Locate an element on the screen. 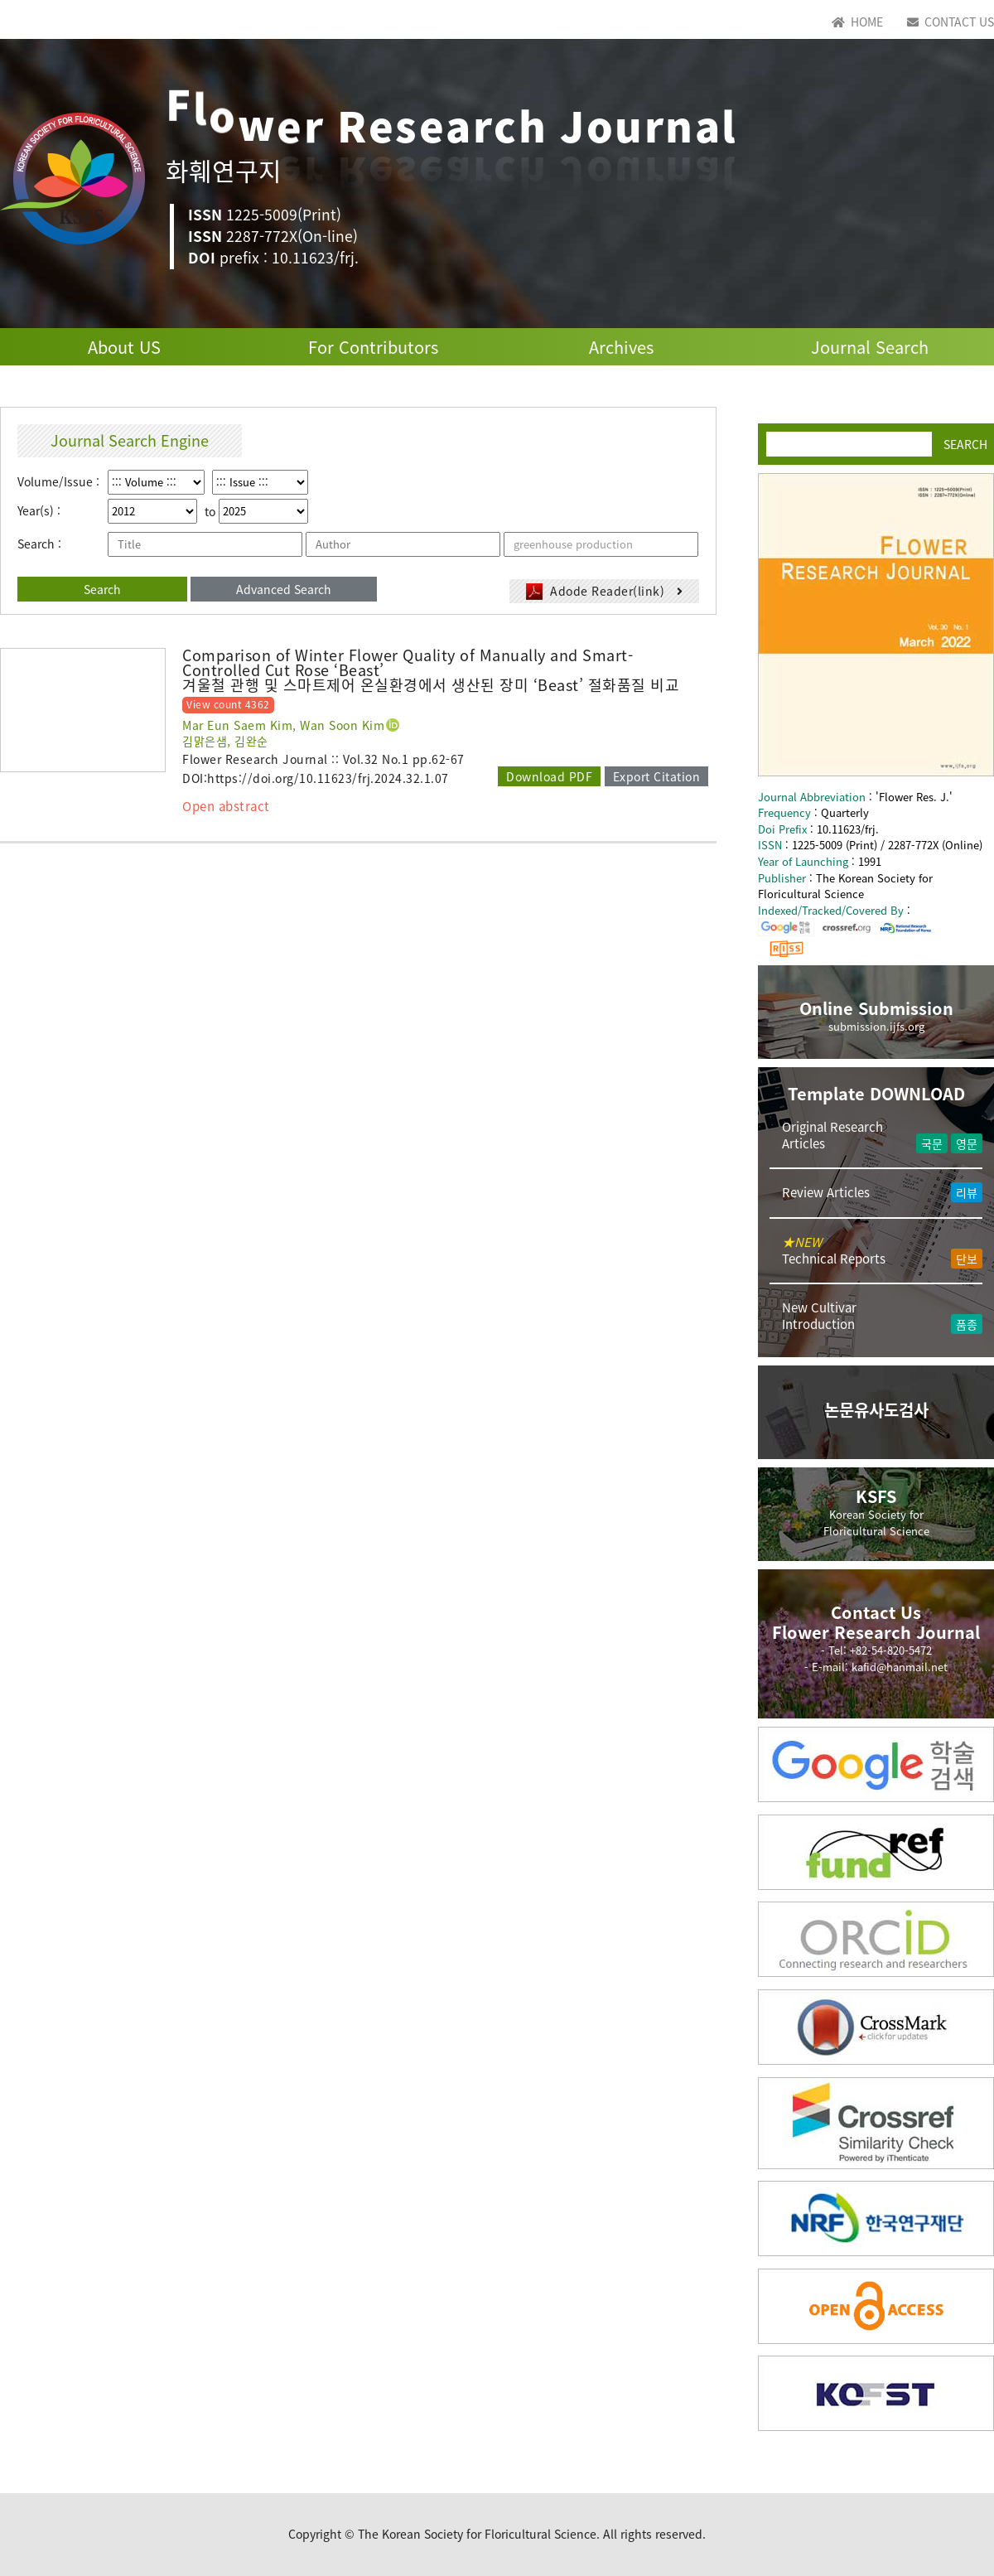  국문 is located at coordinates (932, 1143).